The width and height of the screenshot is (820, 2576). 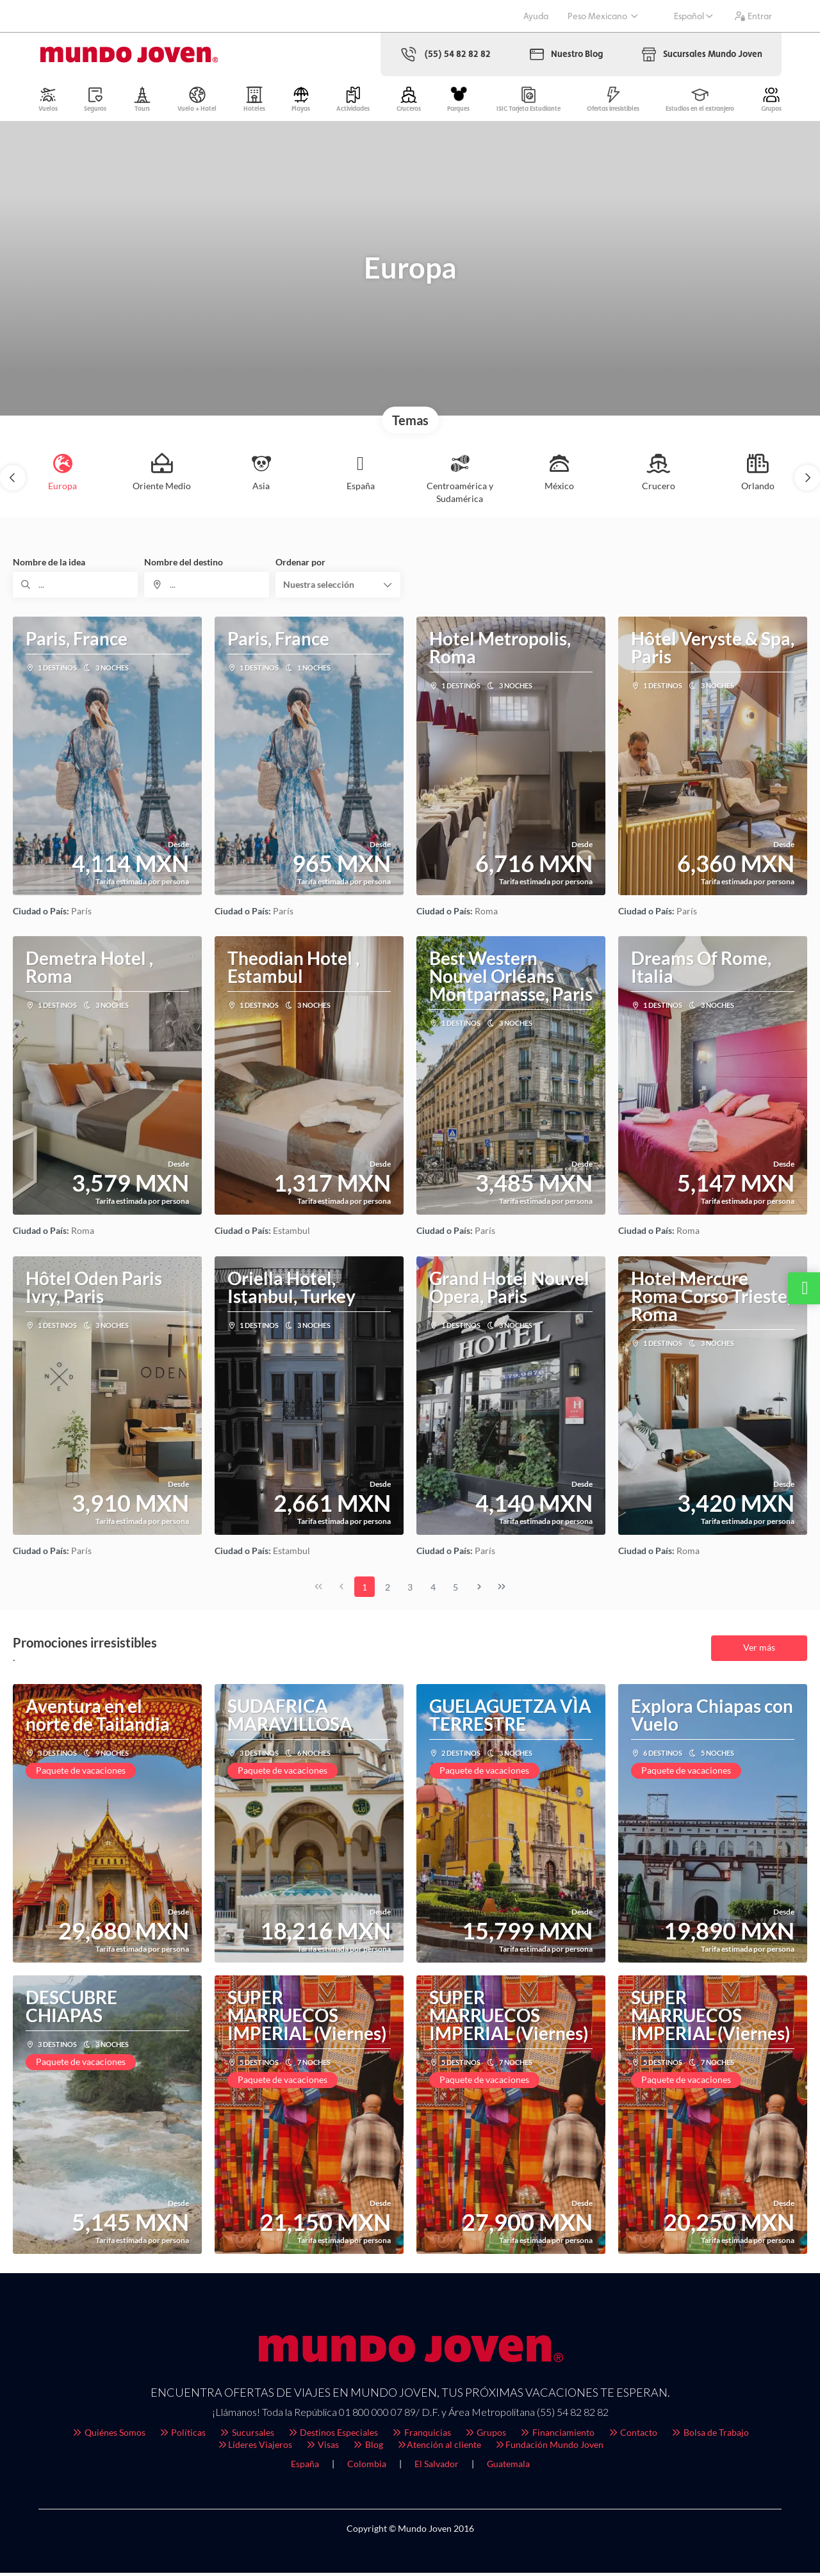 What do you see at coordinates (367, 2447) in the screenshot?
I see `Blog` at bounding box center [367, 2447].